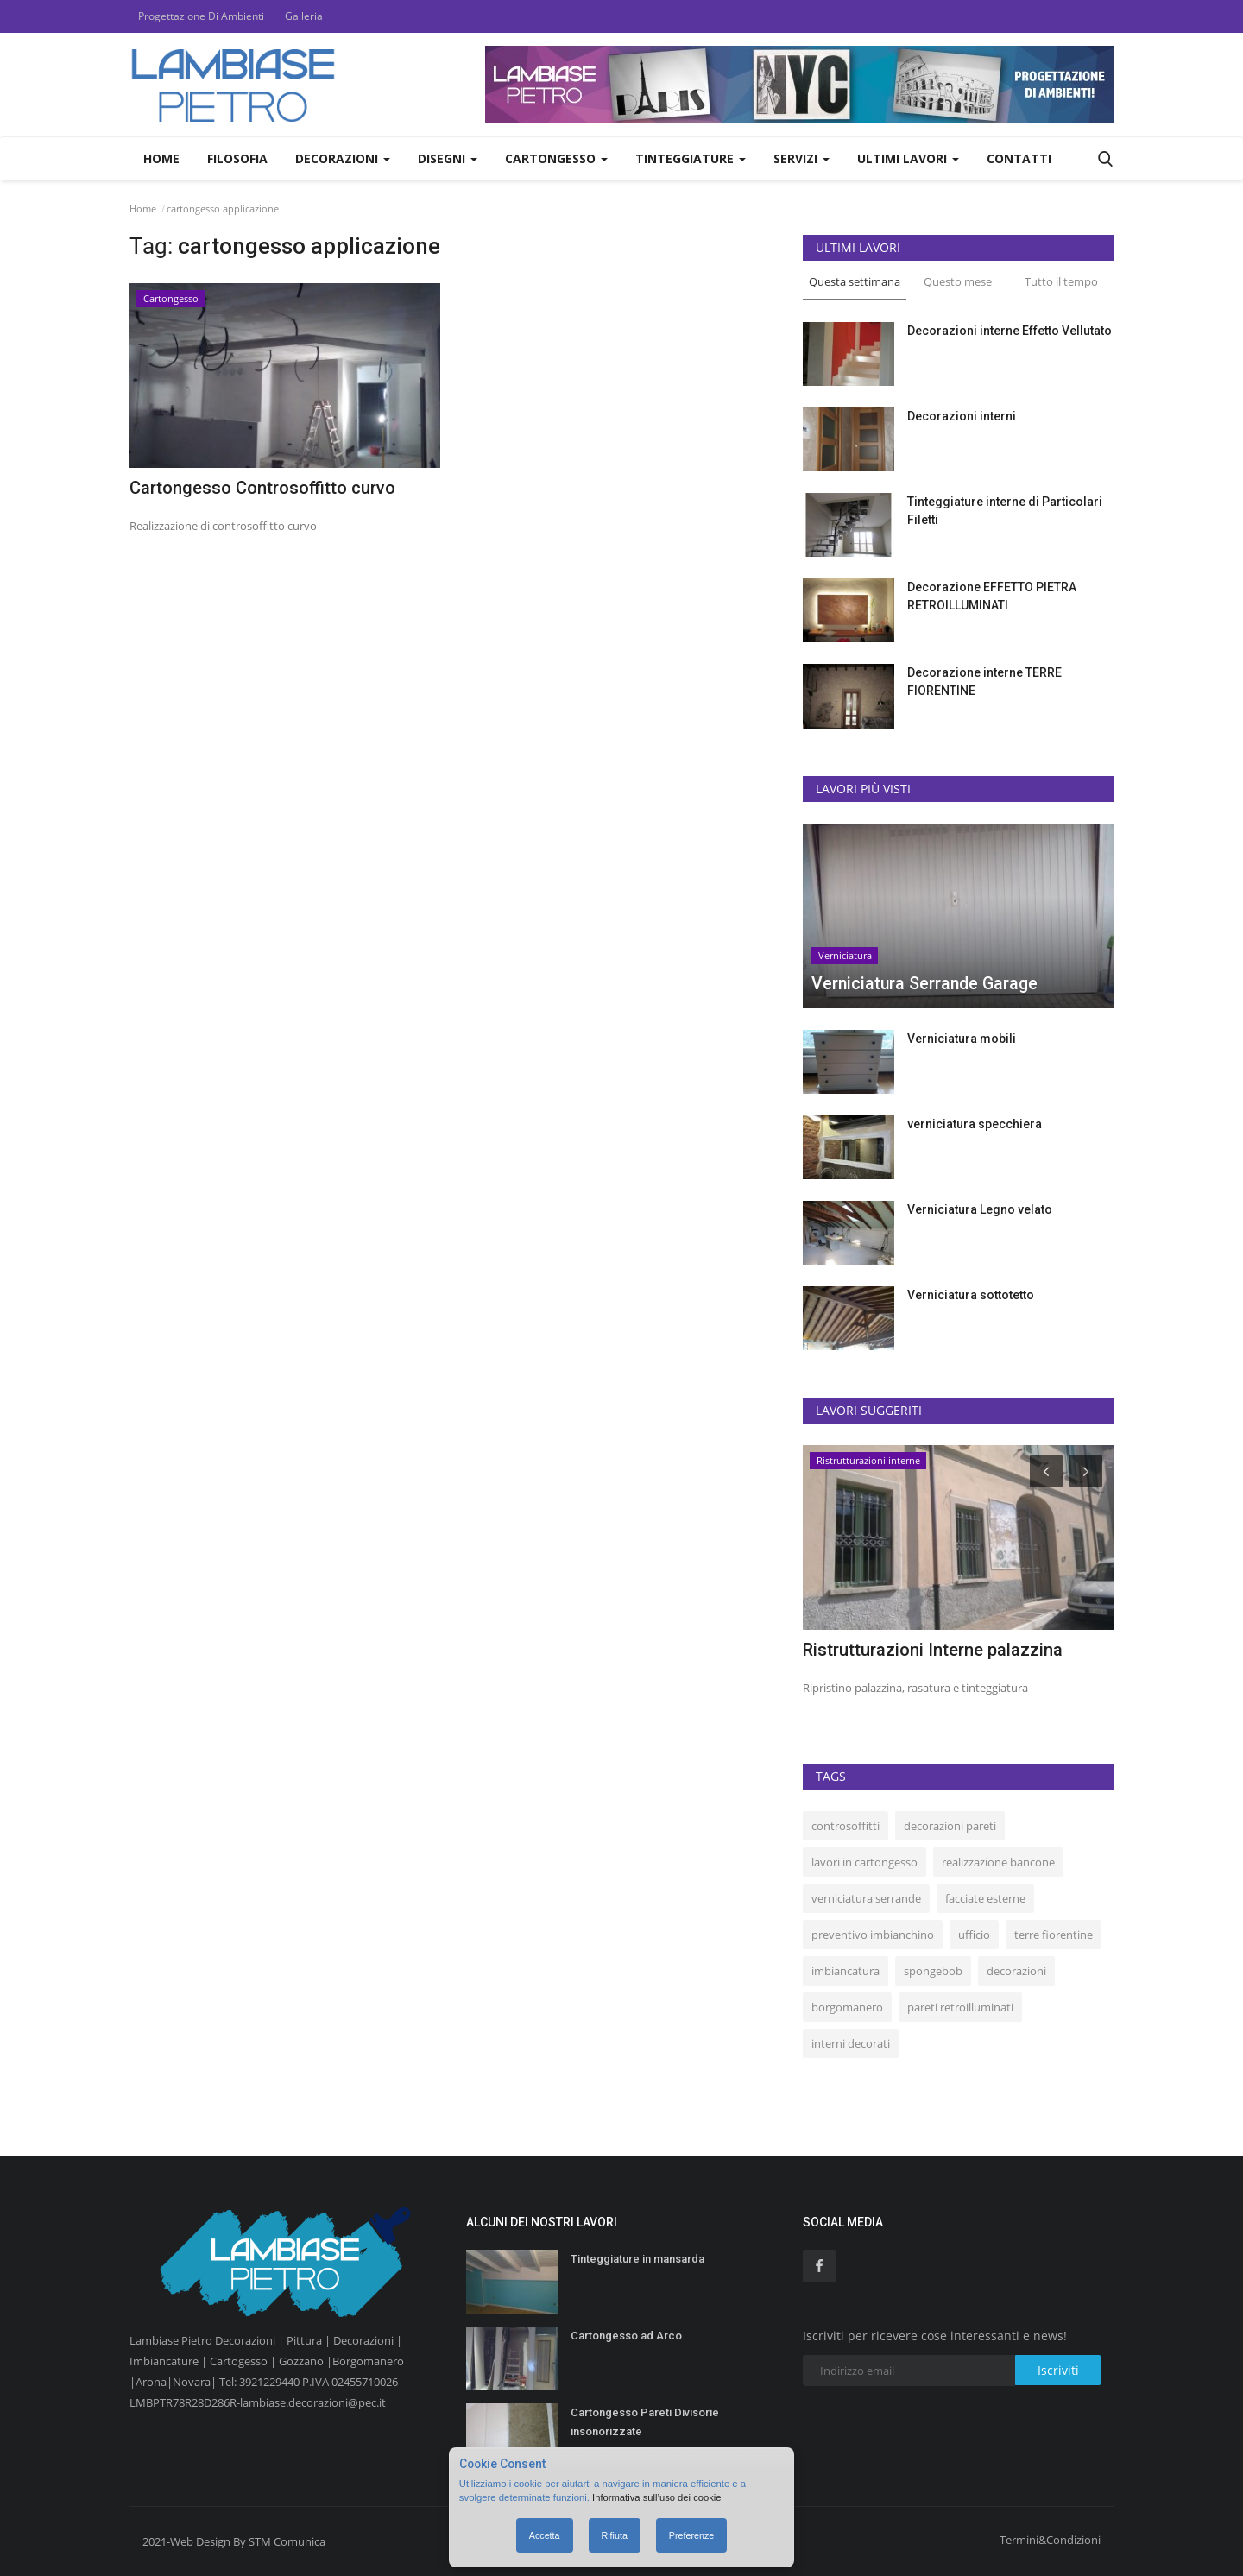 The width and height of the screenshot is (1243, 2576). I want to click on interni decorati, so click(850, 2043).